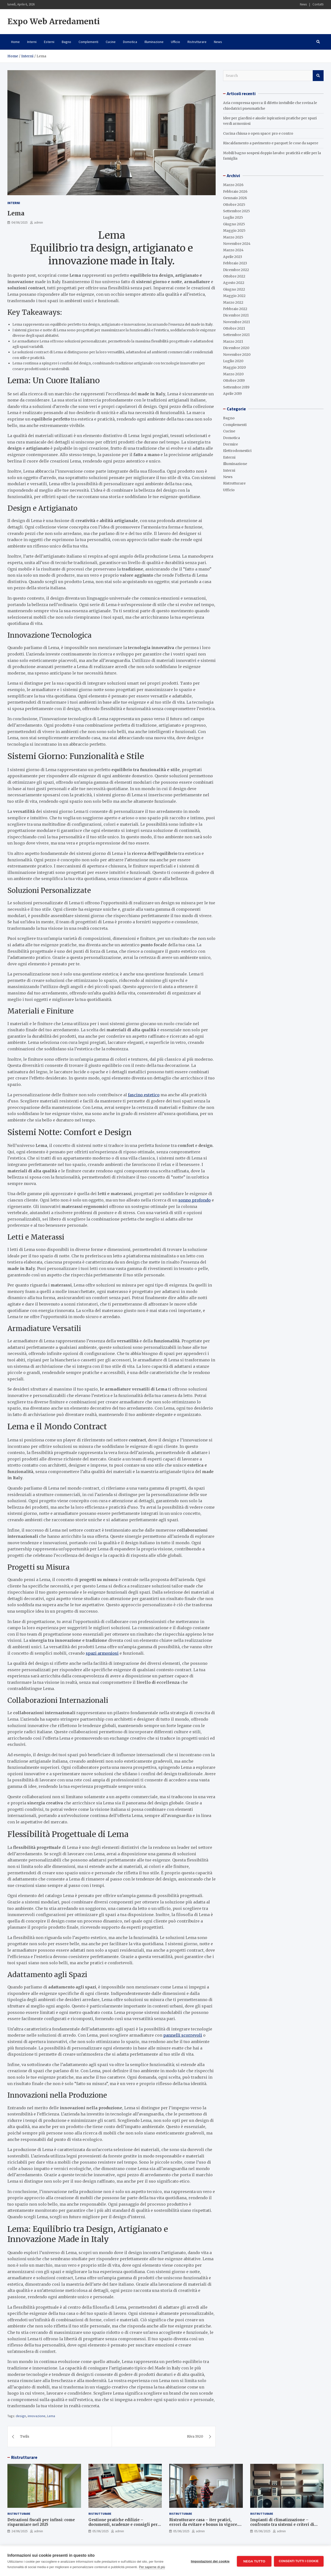 The image size is (331, 2576). What do you see at coordinates (236, 315) in the screenshot?
I see `Dicembre 2021` at bounding box center [236, 315].